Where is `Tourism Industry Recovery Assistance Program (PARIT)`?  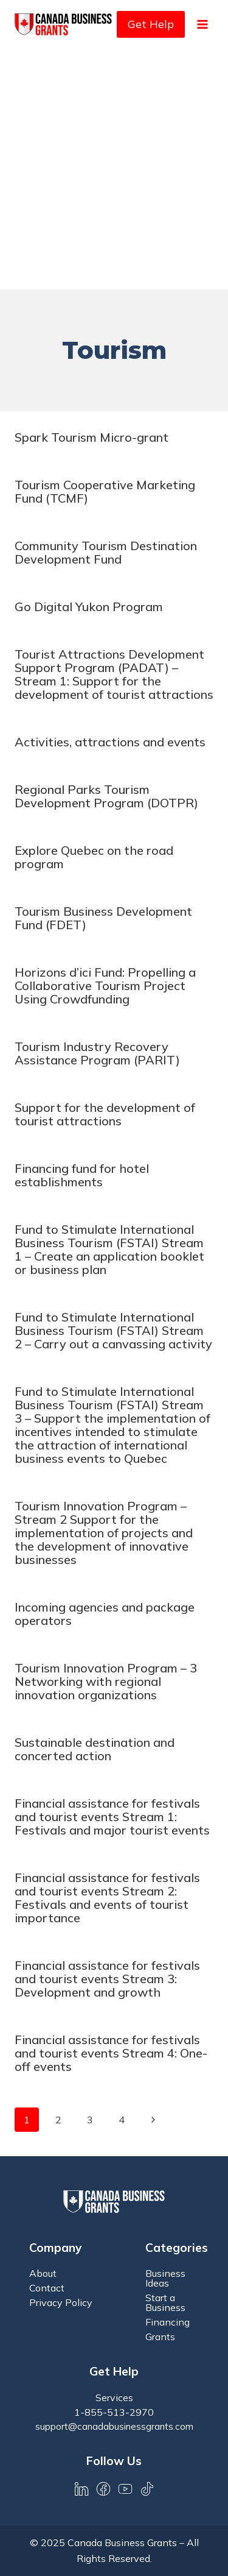
Tourism Industry Recovery Assistance Program (PARIT) is located at coordinates (97, 1053).